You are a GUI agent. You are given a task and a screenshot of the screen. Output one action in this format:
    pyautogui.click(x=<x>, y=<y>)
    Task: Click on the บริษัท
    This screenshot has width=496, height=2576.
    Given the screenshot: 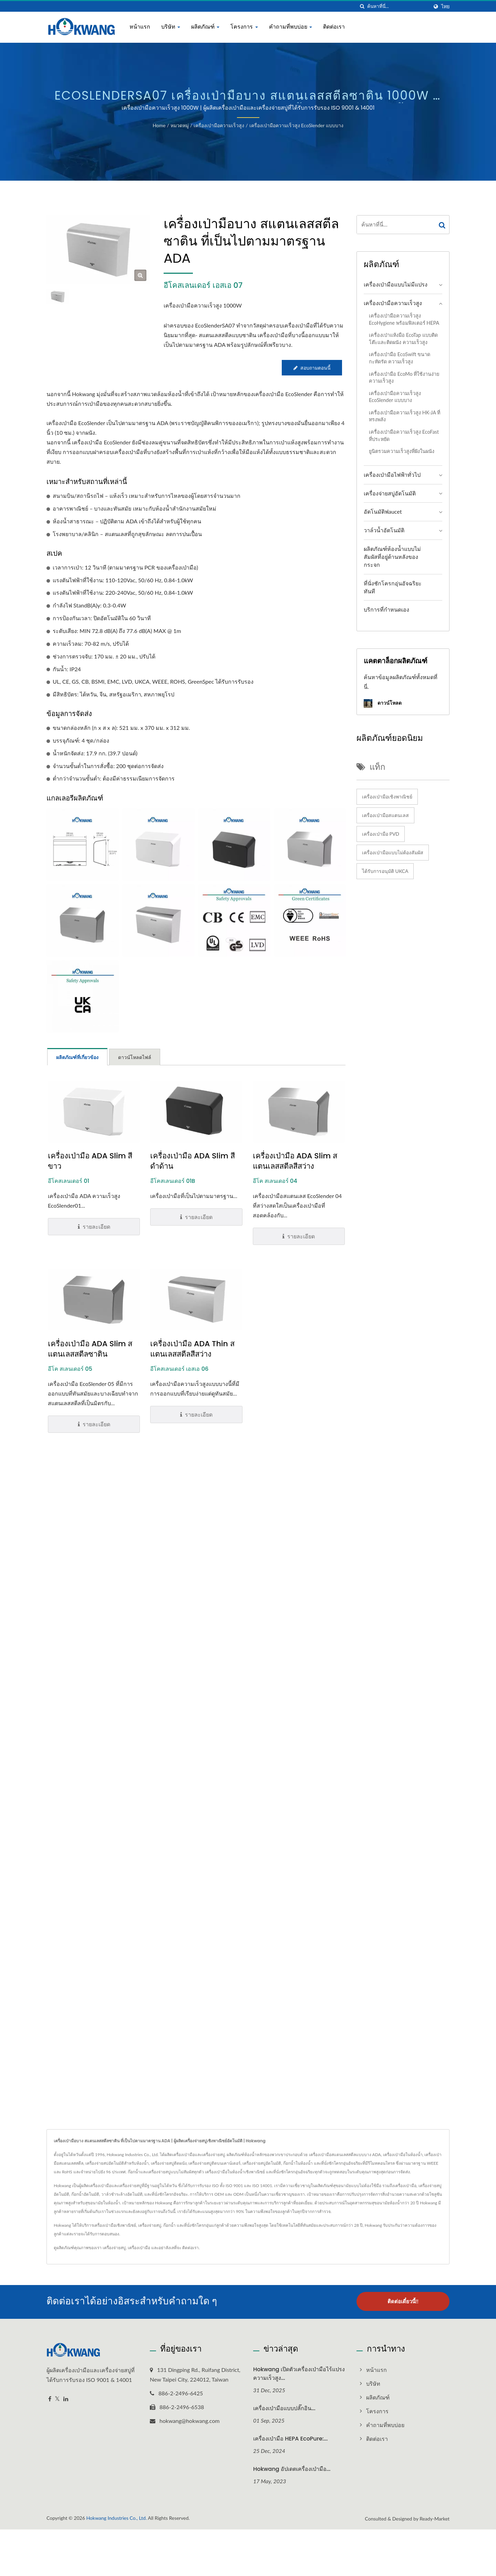 What is the action you would take?
    pyautogui.click(x=170, y=27)
    